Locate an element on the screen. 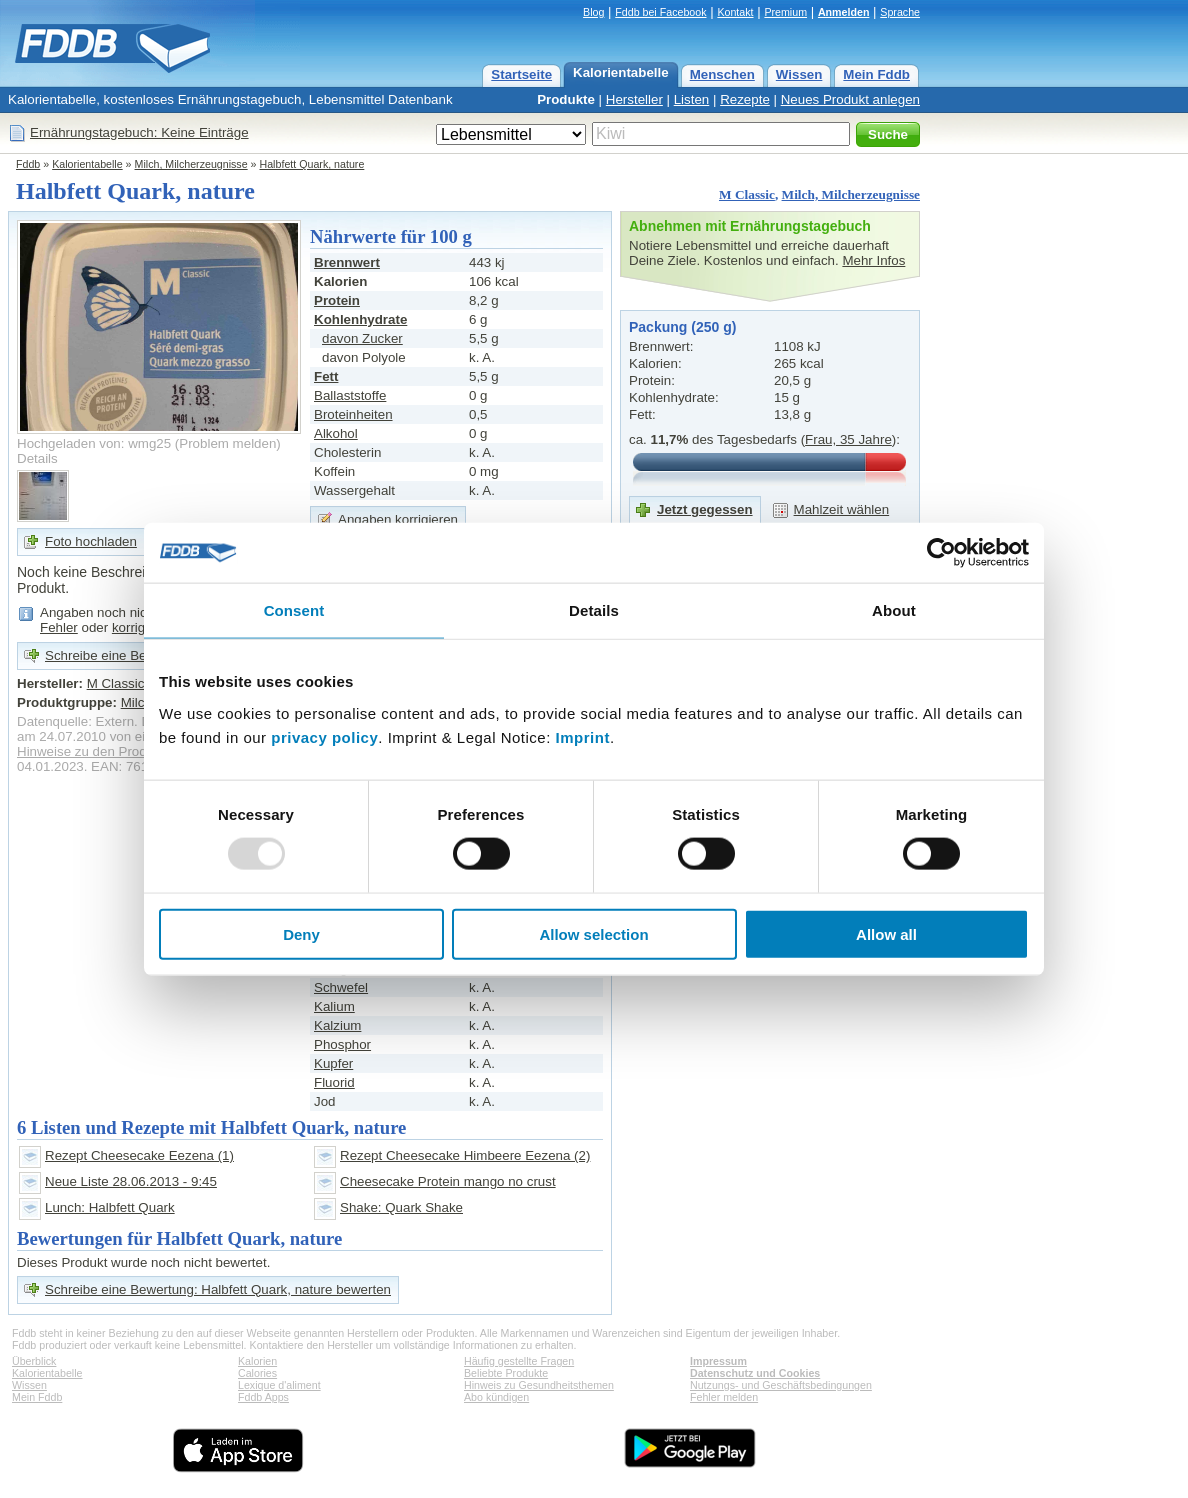  privacy policy is located at coordinates (324, 736).